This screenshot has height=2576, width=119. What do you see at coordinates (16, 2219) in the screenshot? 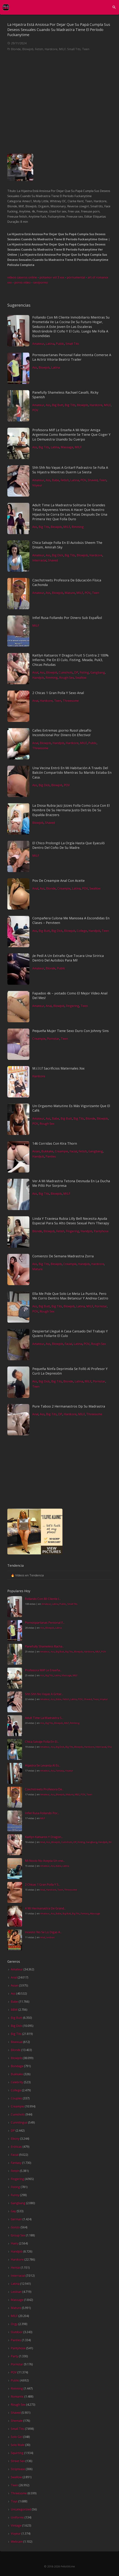
I see `German` at bounding box center [16, 2219].